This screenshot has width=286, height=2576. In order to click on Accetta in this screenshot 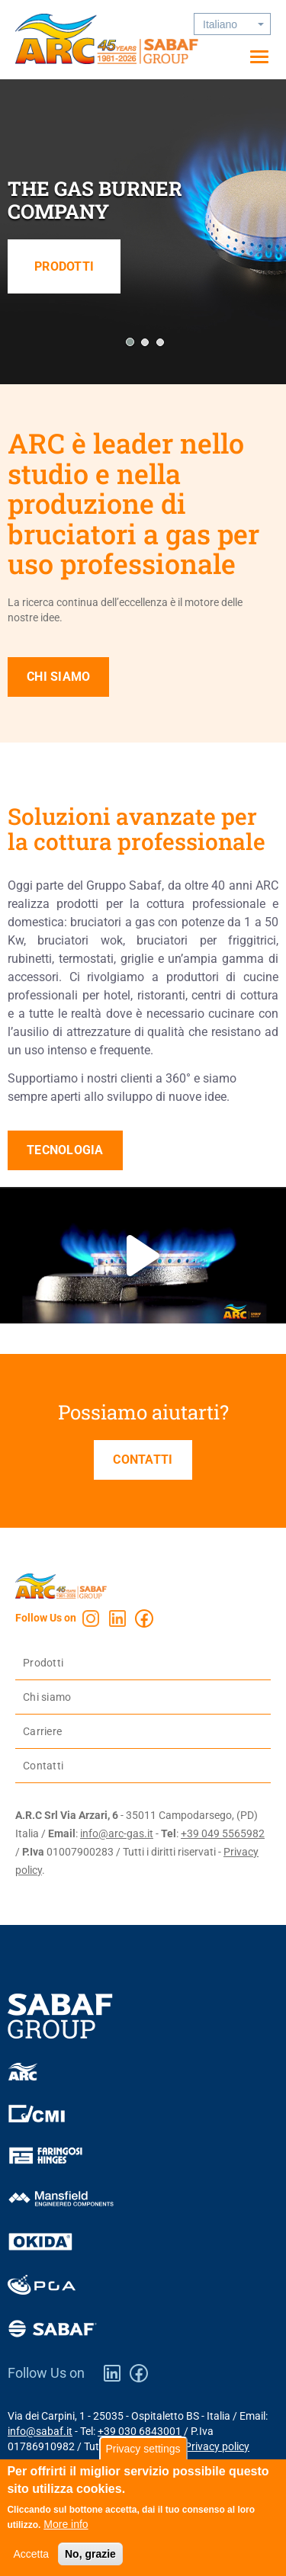, I will do `click(31, 2561)`.